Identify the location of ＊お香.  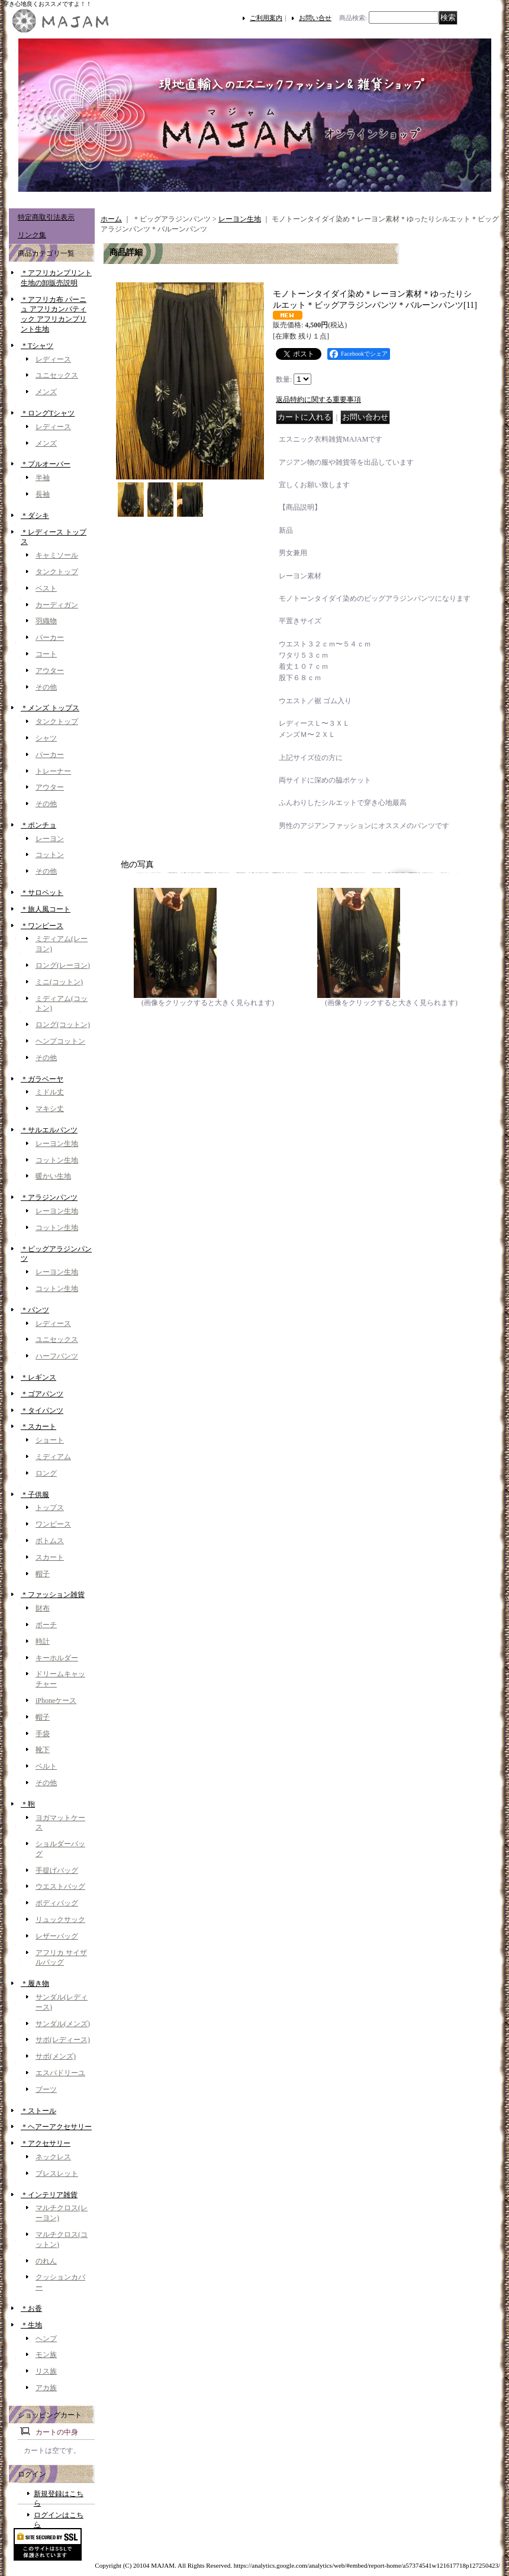
(31, 2308).